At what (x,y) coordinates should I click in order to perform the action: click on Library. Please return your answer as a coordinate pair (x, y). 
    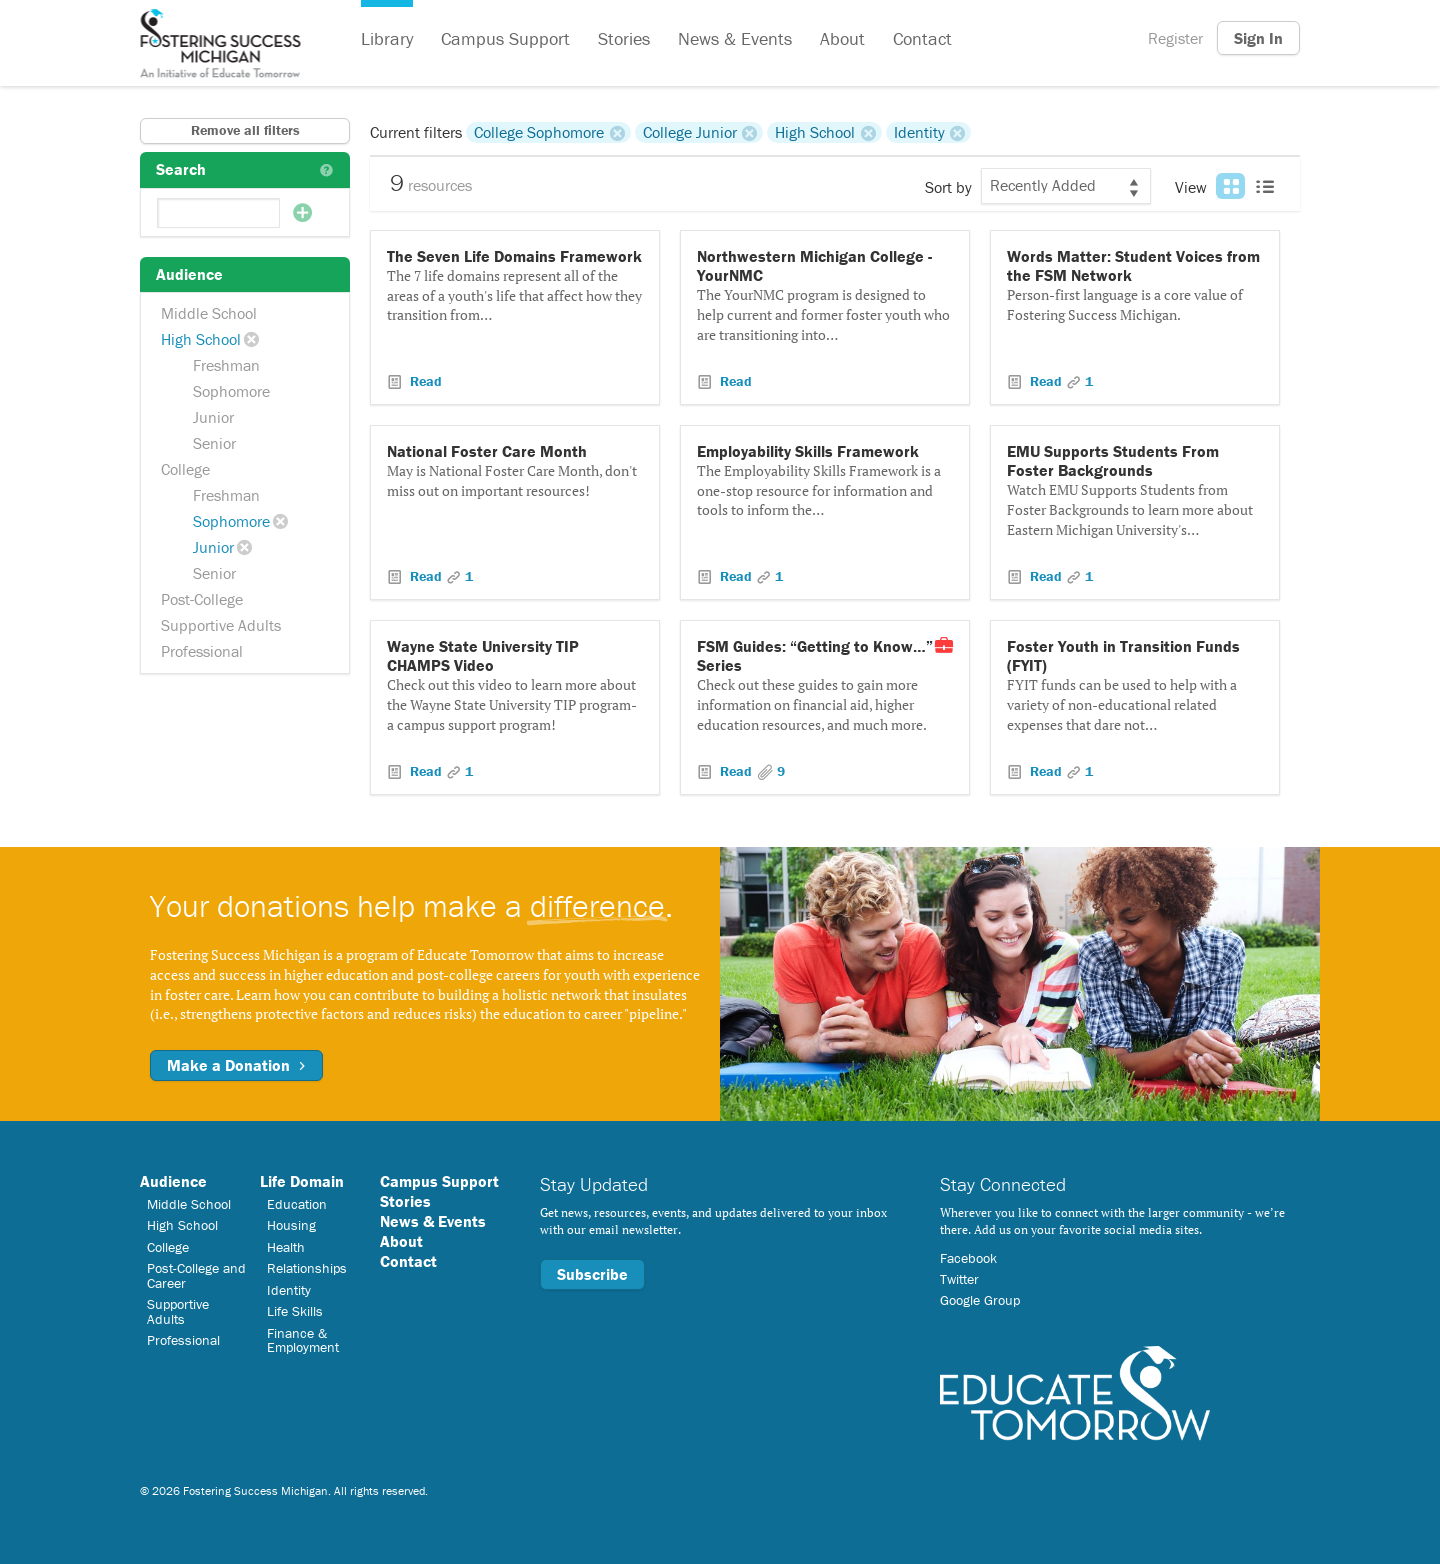
    Looking at the image, I should click on (387, 38).